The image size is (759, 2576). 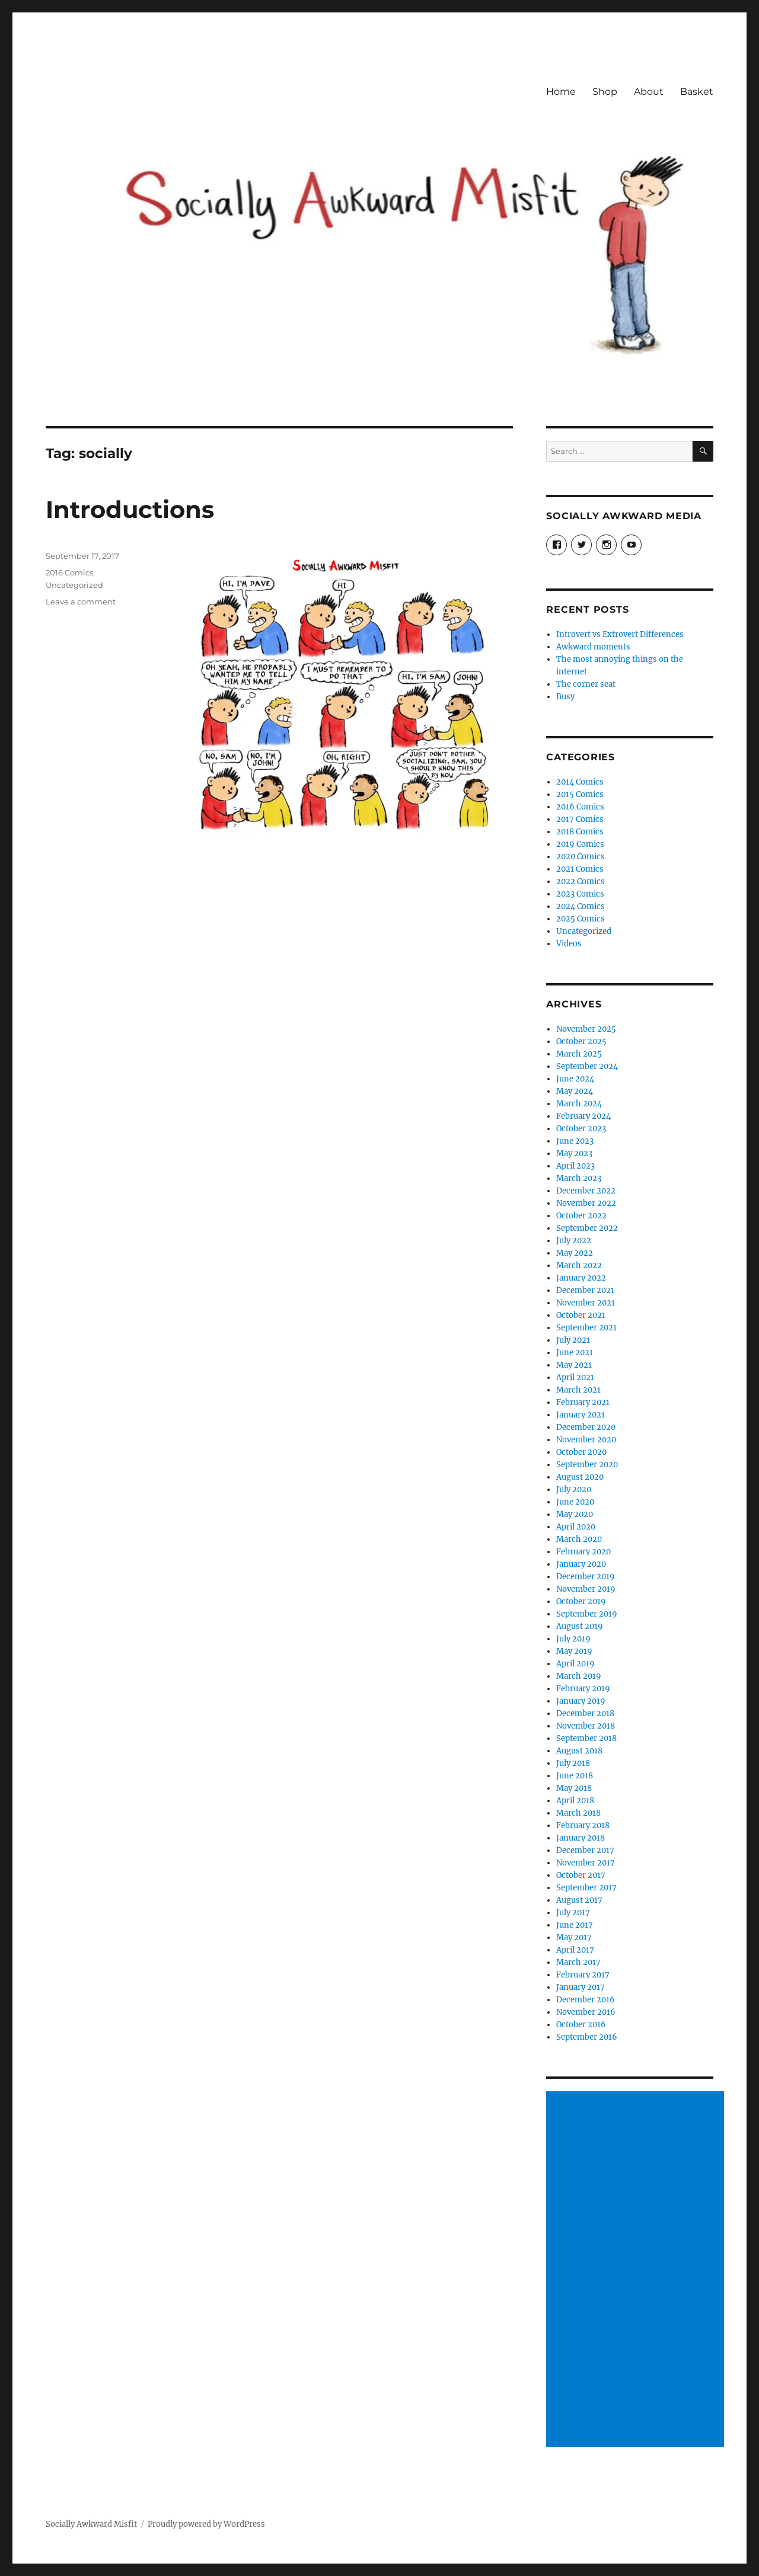 I want to click on February 2018, so click(x=583, y=1825).